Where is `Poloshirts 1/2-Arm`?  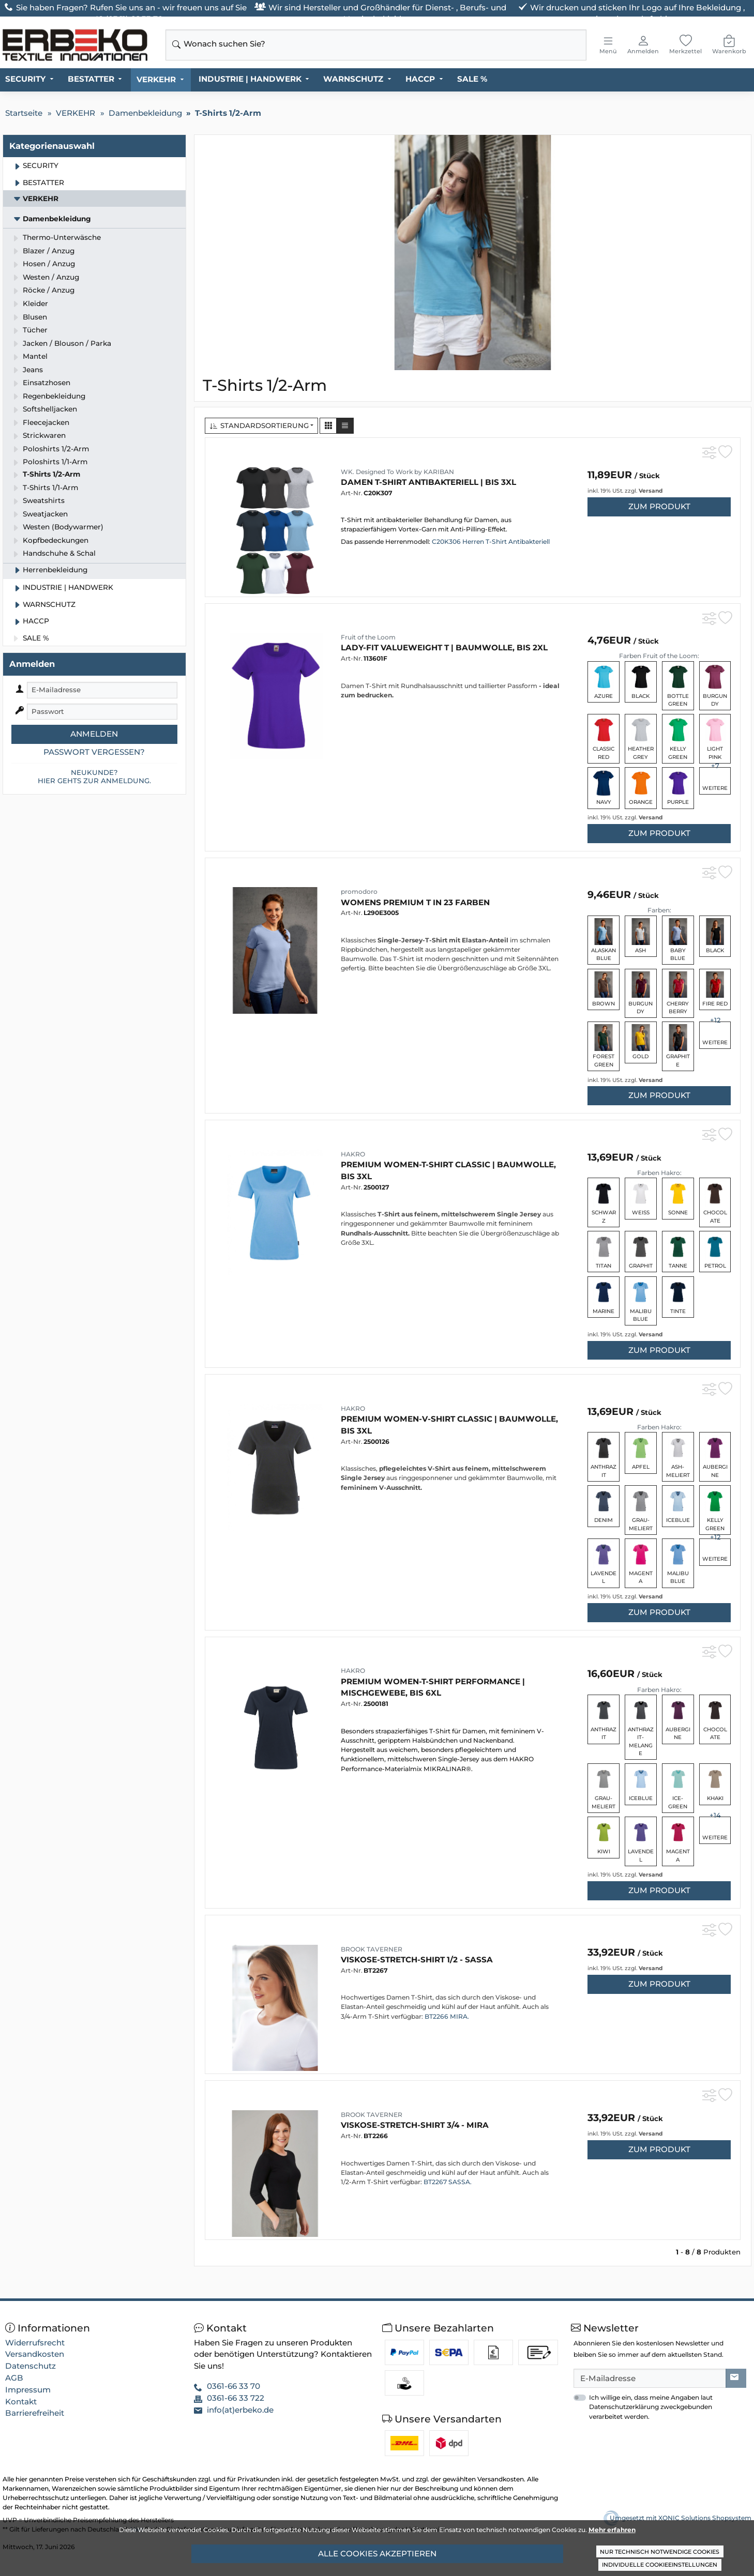
Poloshirts 1/2-Arm is located at coordinates (56, 449).